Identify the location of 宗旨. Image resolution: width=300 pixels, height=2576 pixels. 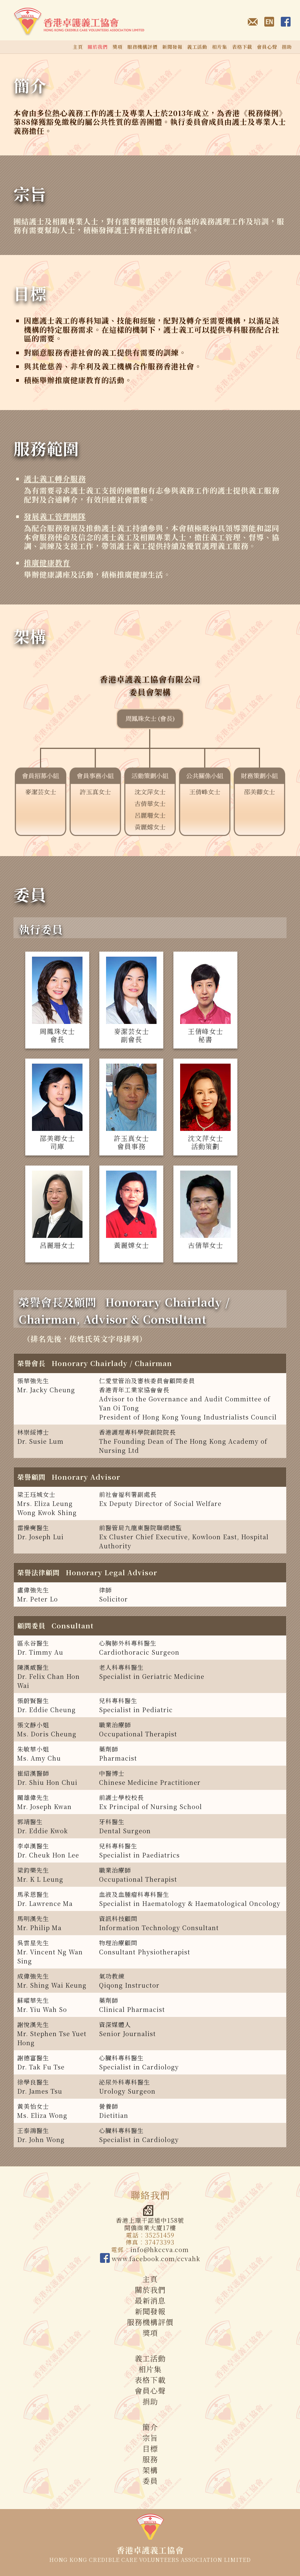
(29, 193).